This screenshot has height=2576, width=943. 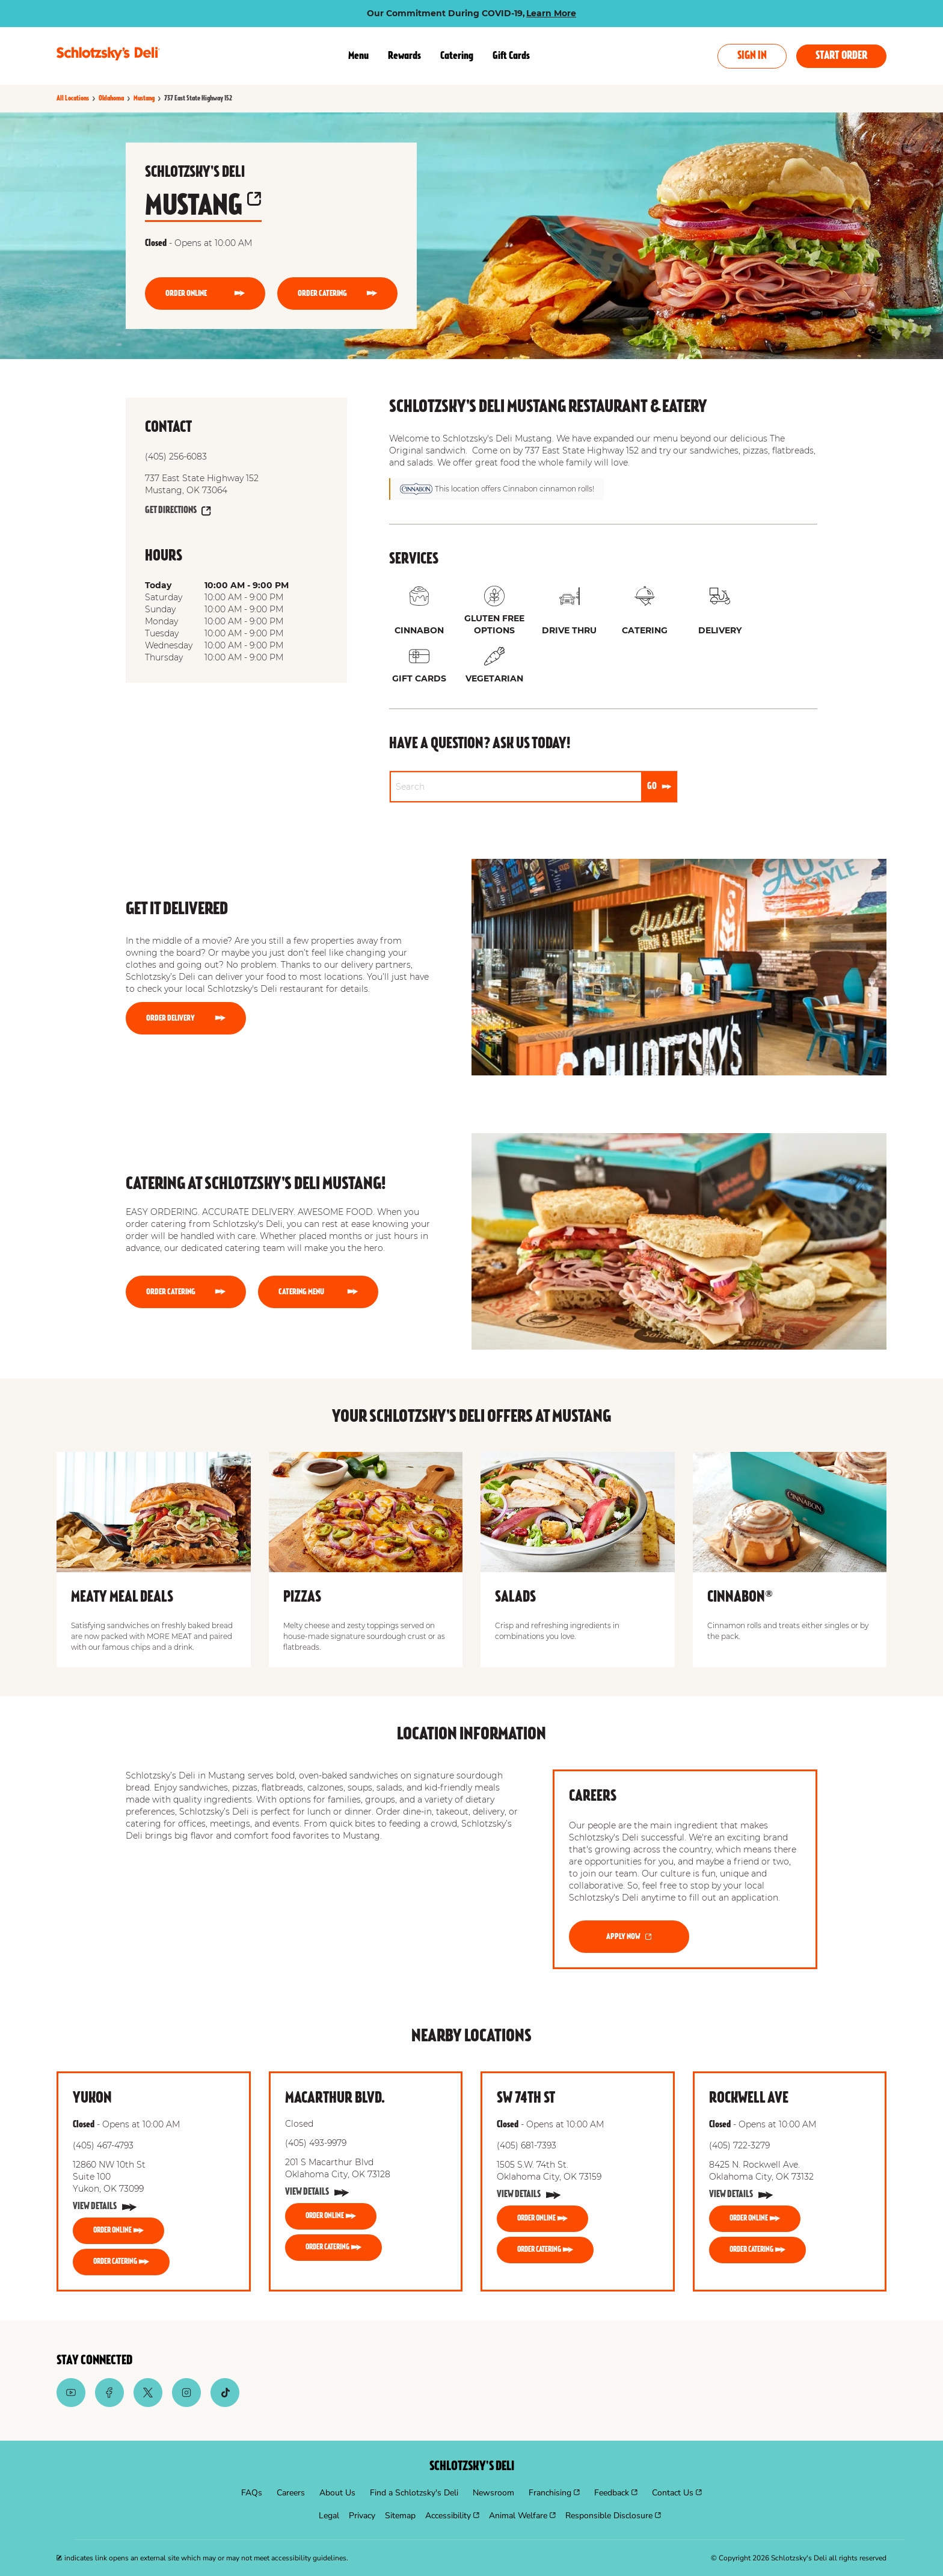 What do you see at coordinates (358, 56) in the screenshot?
I see `Menu` at bounding box center [358, 56].